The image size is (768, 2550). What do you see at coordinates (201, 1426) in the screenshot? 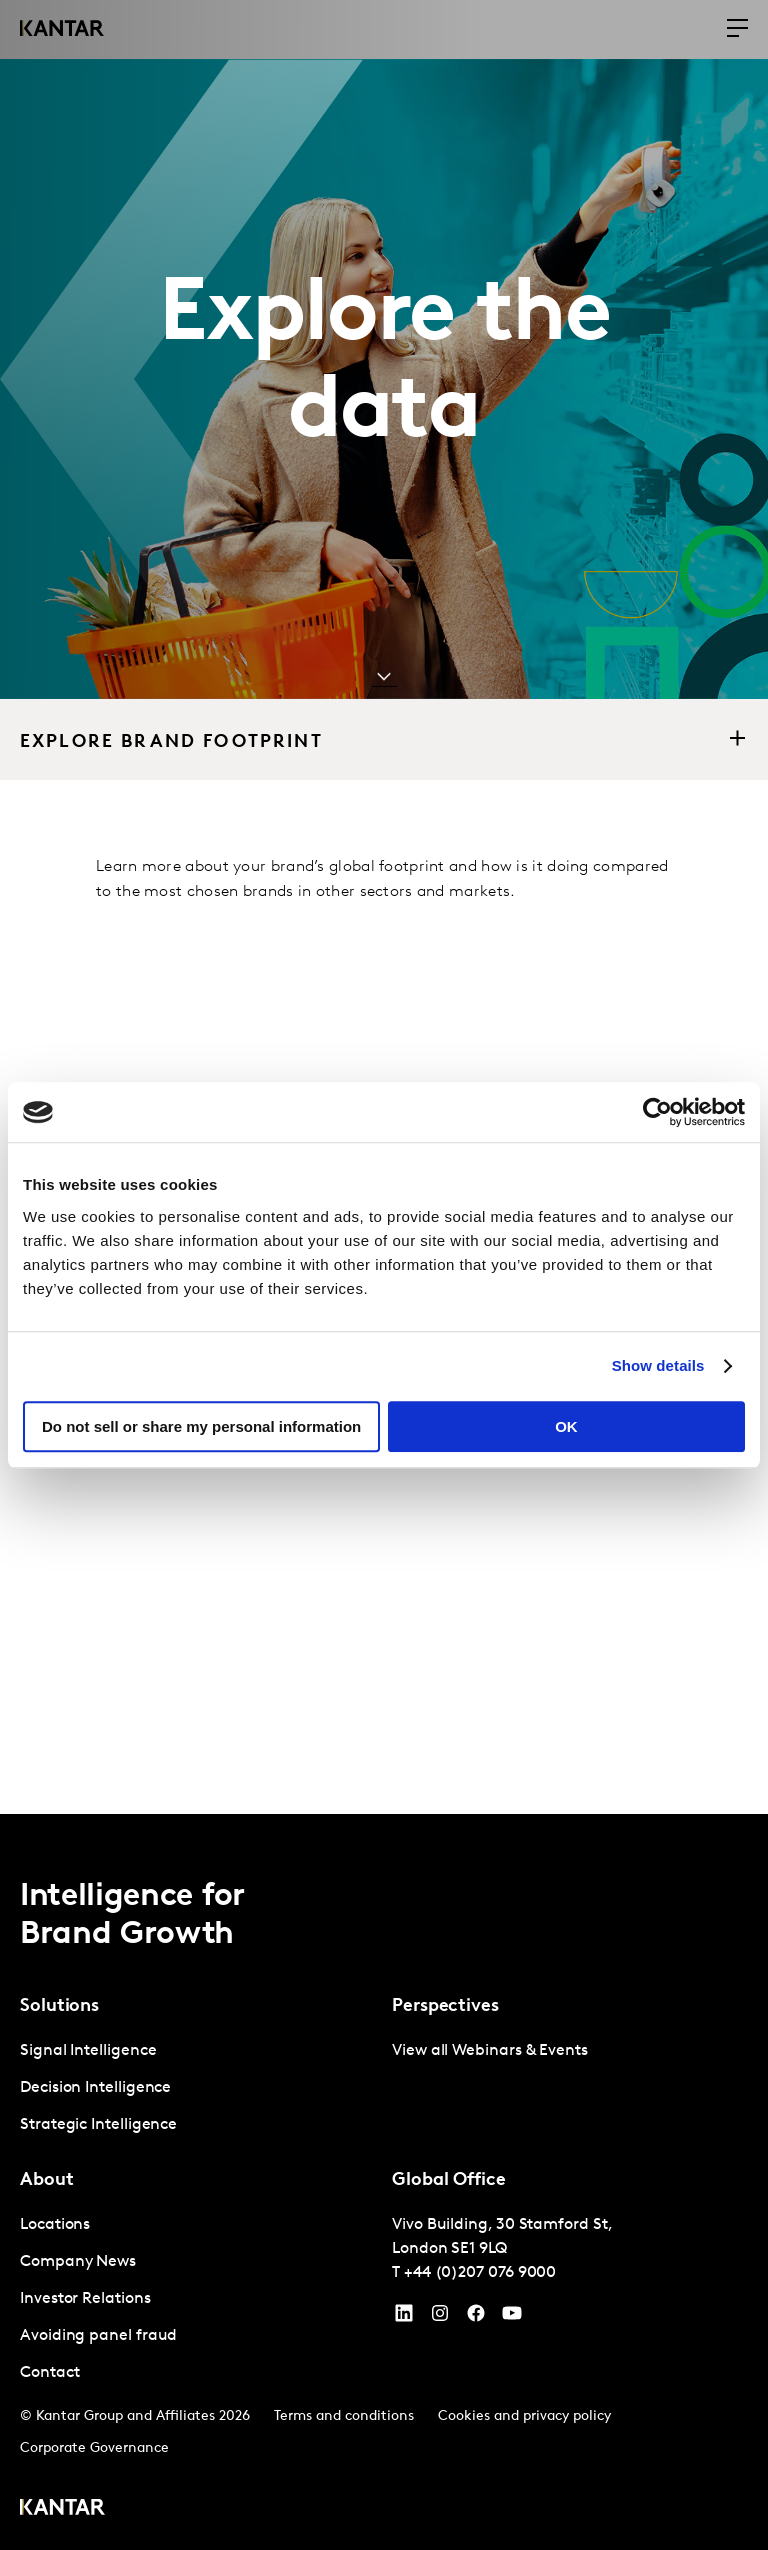
I see `Do not sell or share my personal information` at bounding box center [201, 1426].